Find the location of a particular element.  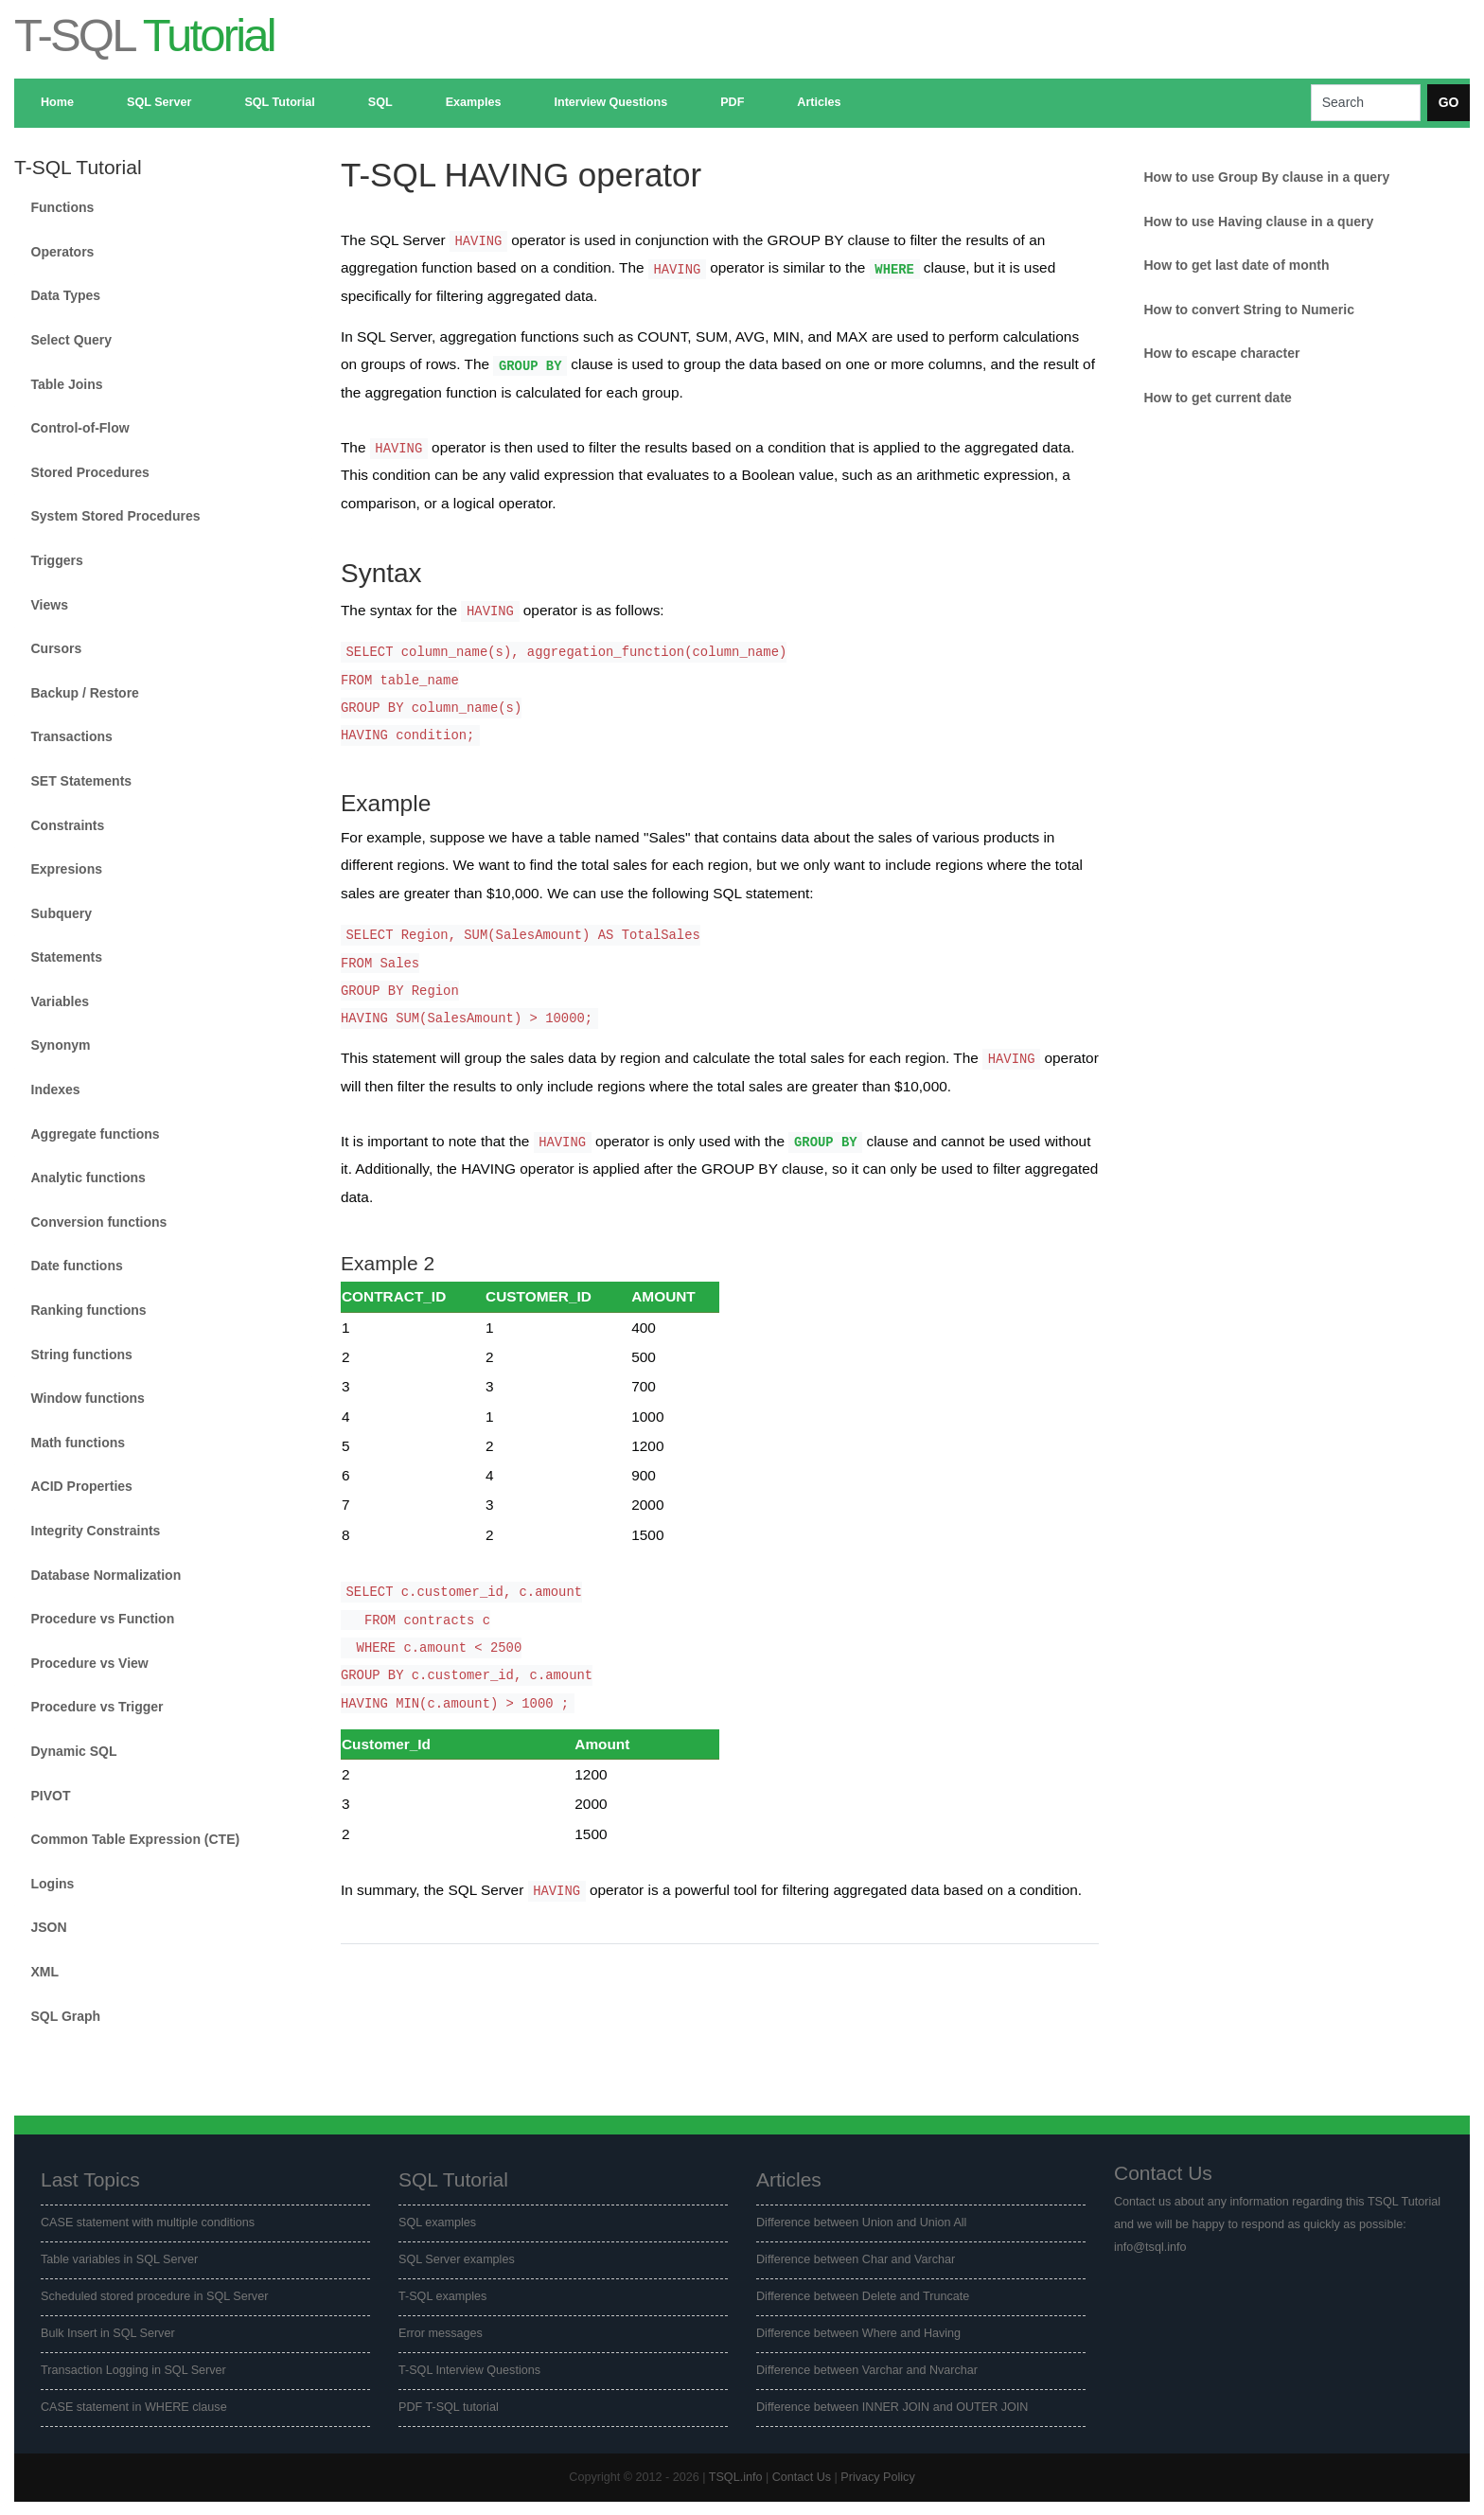

PIVOT is located at coordinates (51, 1795).